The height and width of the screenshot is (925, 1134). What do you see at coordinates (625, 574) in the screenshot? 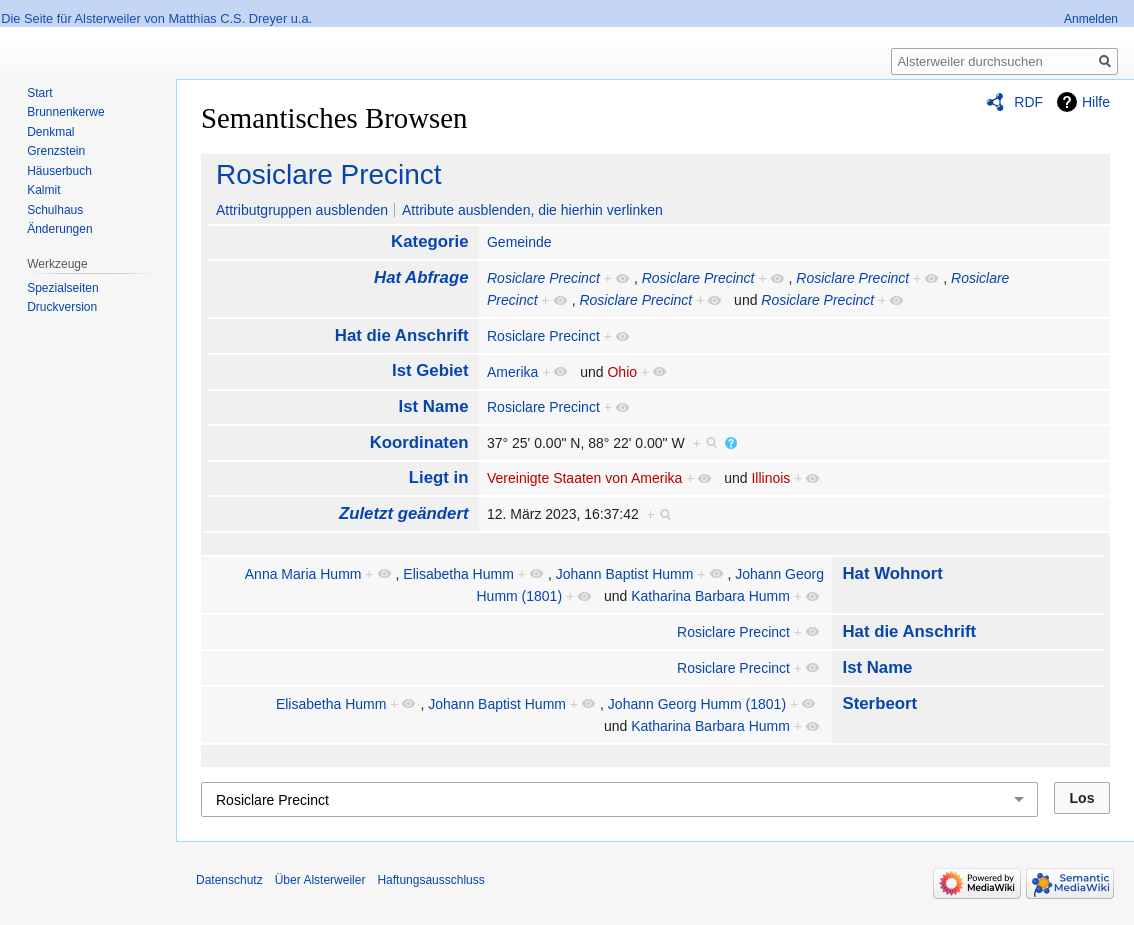
I see `Johann Baptist Humm` at bounding box center [625, 574].